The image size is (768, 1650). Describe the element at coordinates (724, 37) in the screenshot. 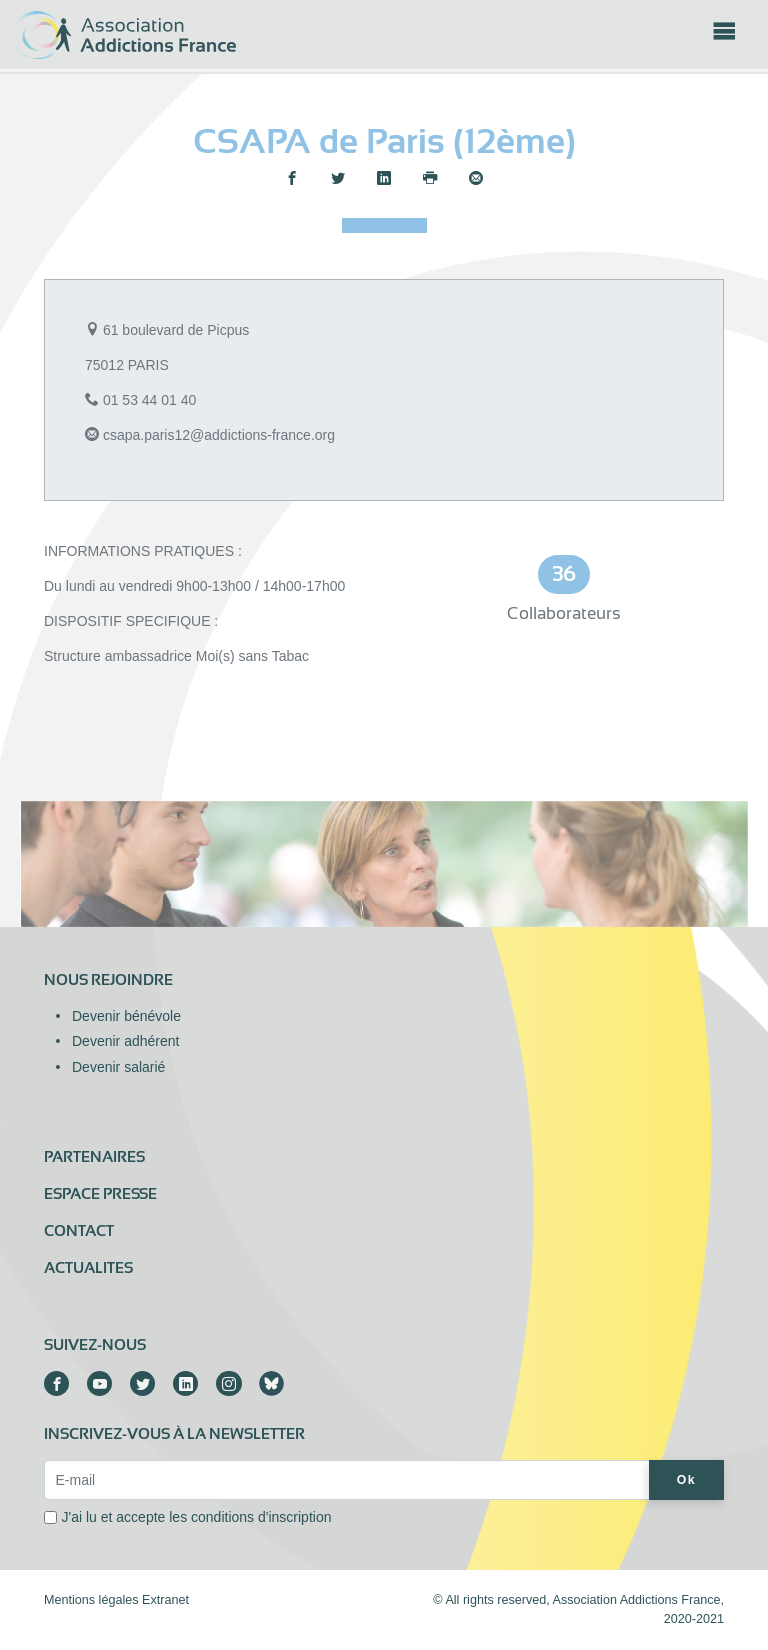

I see `[Toggle navigation]` at that location.